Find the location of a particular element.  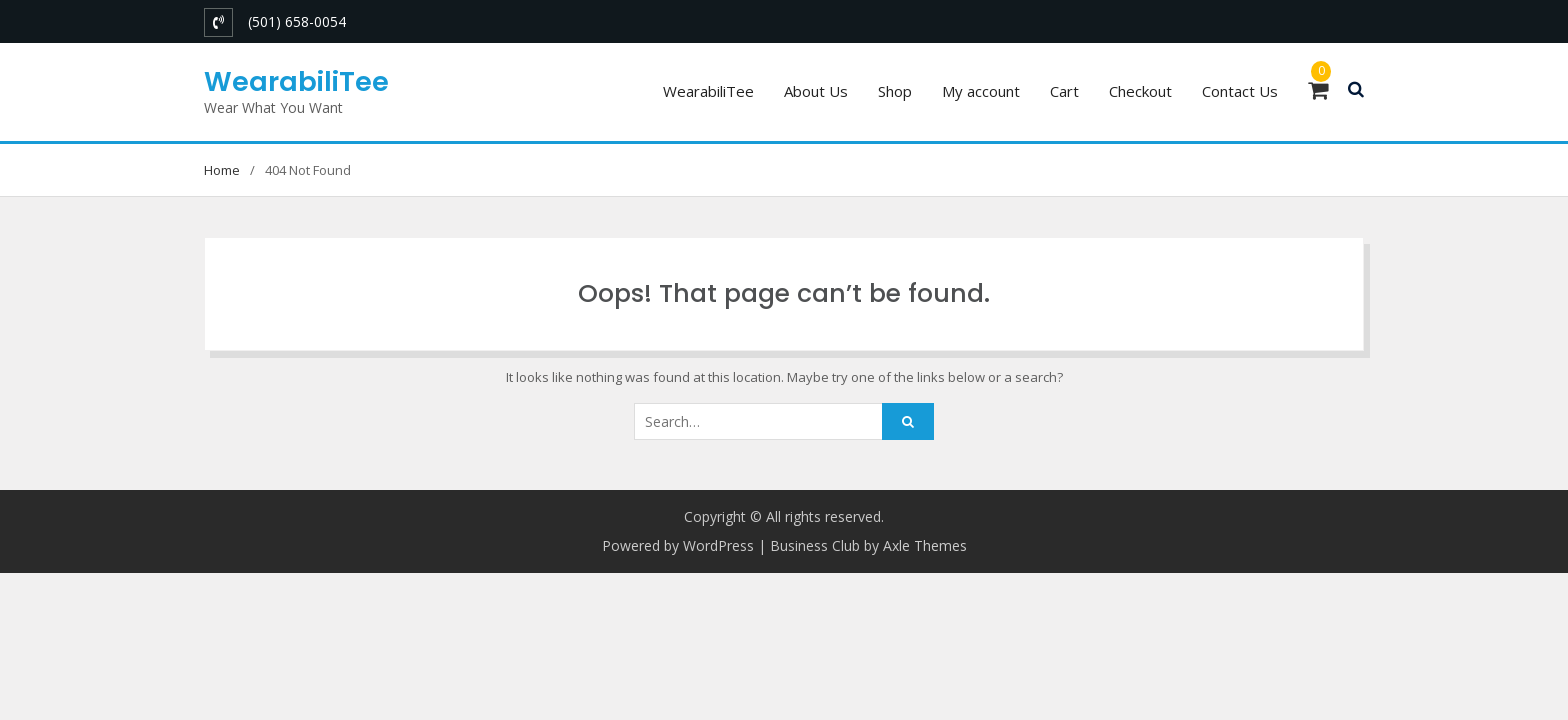

Powered by WordPress is located at coordinates (678, 545).